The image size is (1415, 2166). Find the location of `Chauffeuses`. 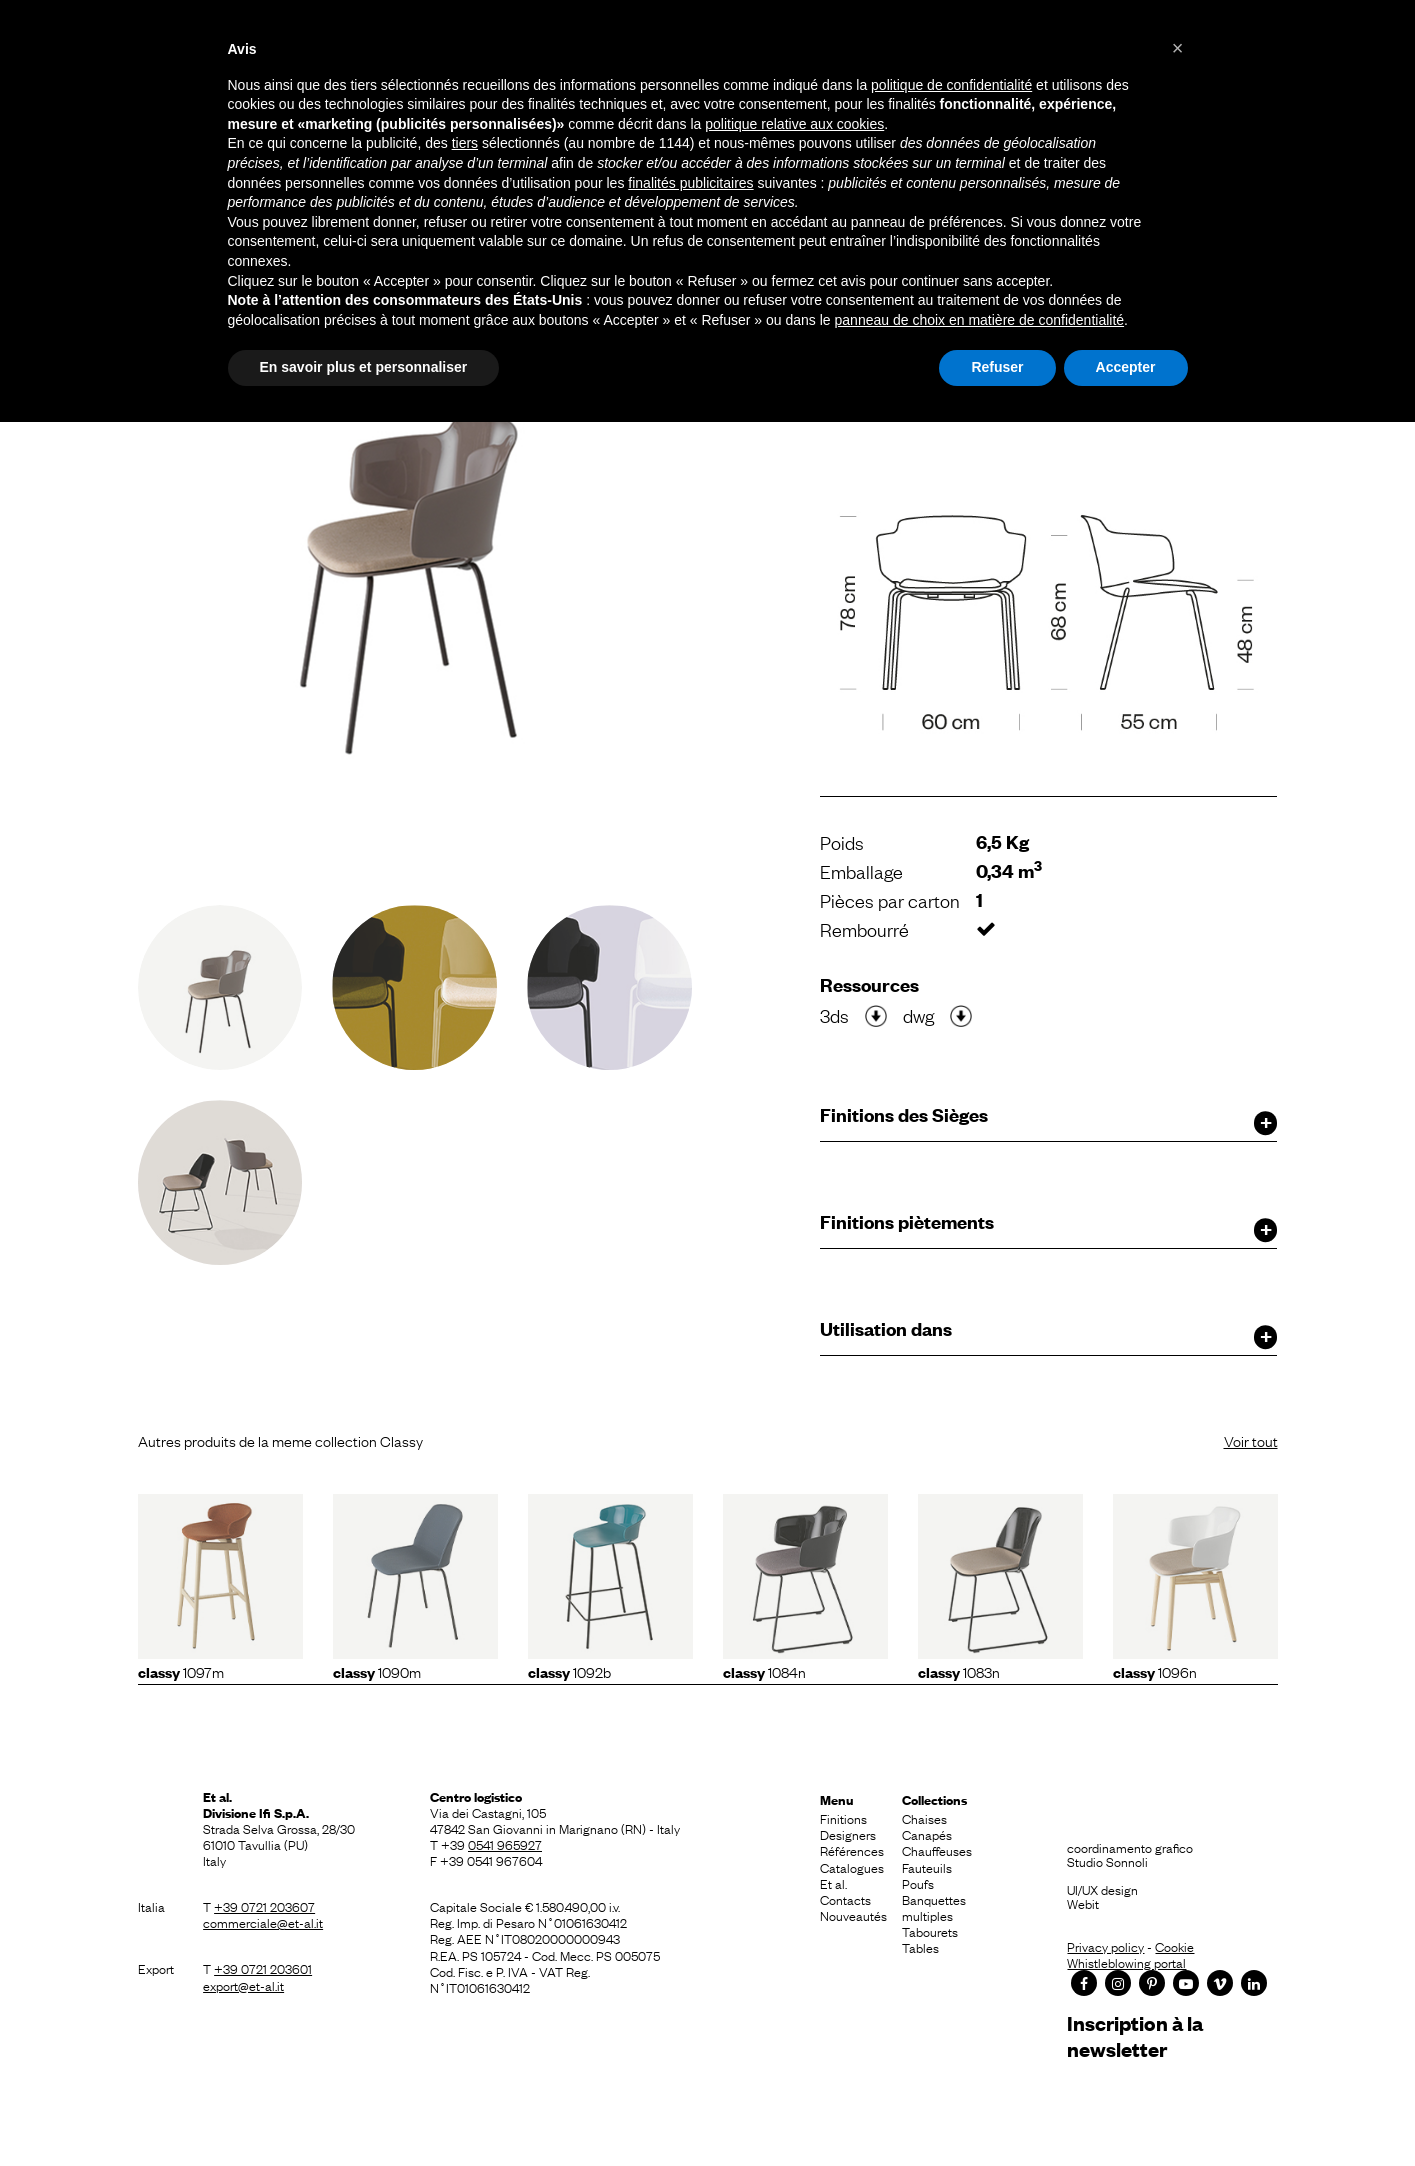

Chauffeuses is located at coordinates (937, 1850).